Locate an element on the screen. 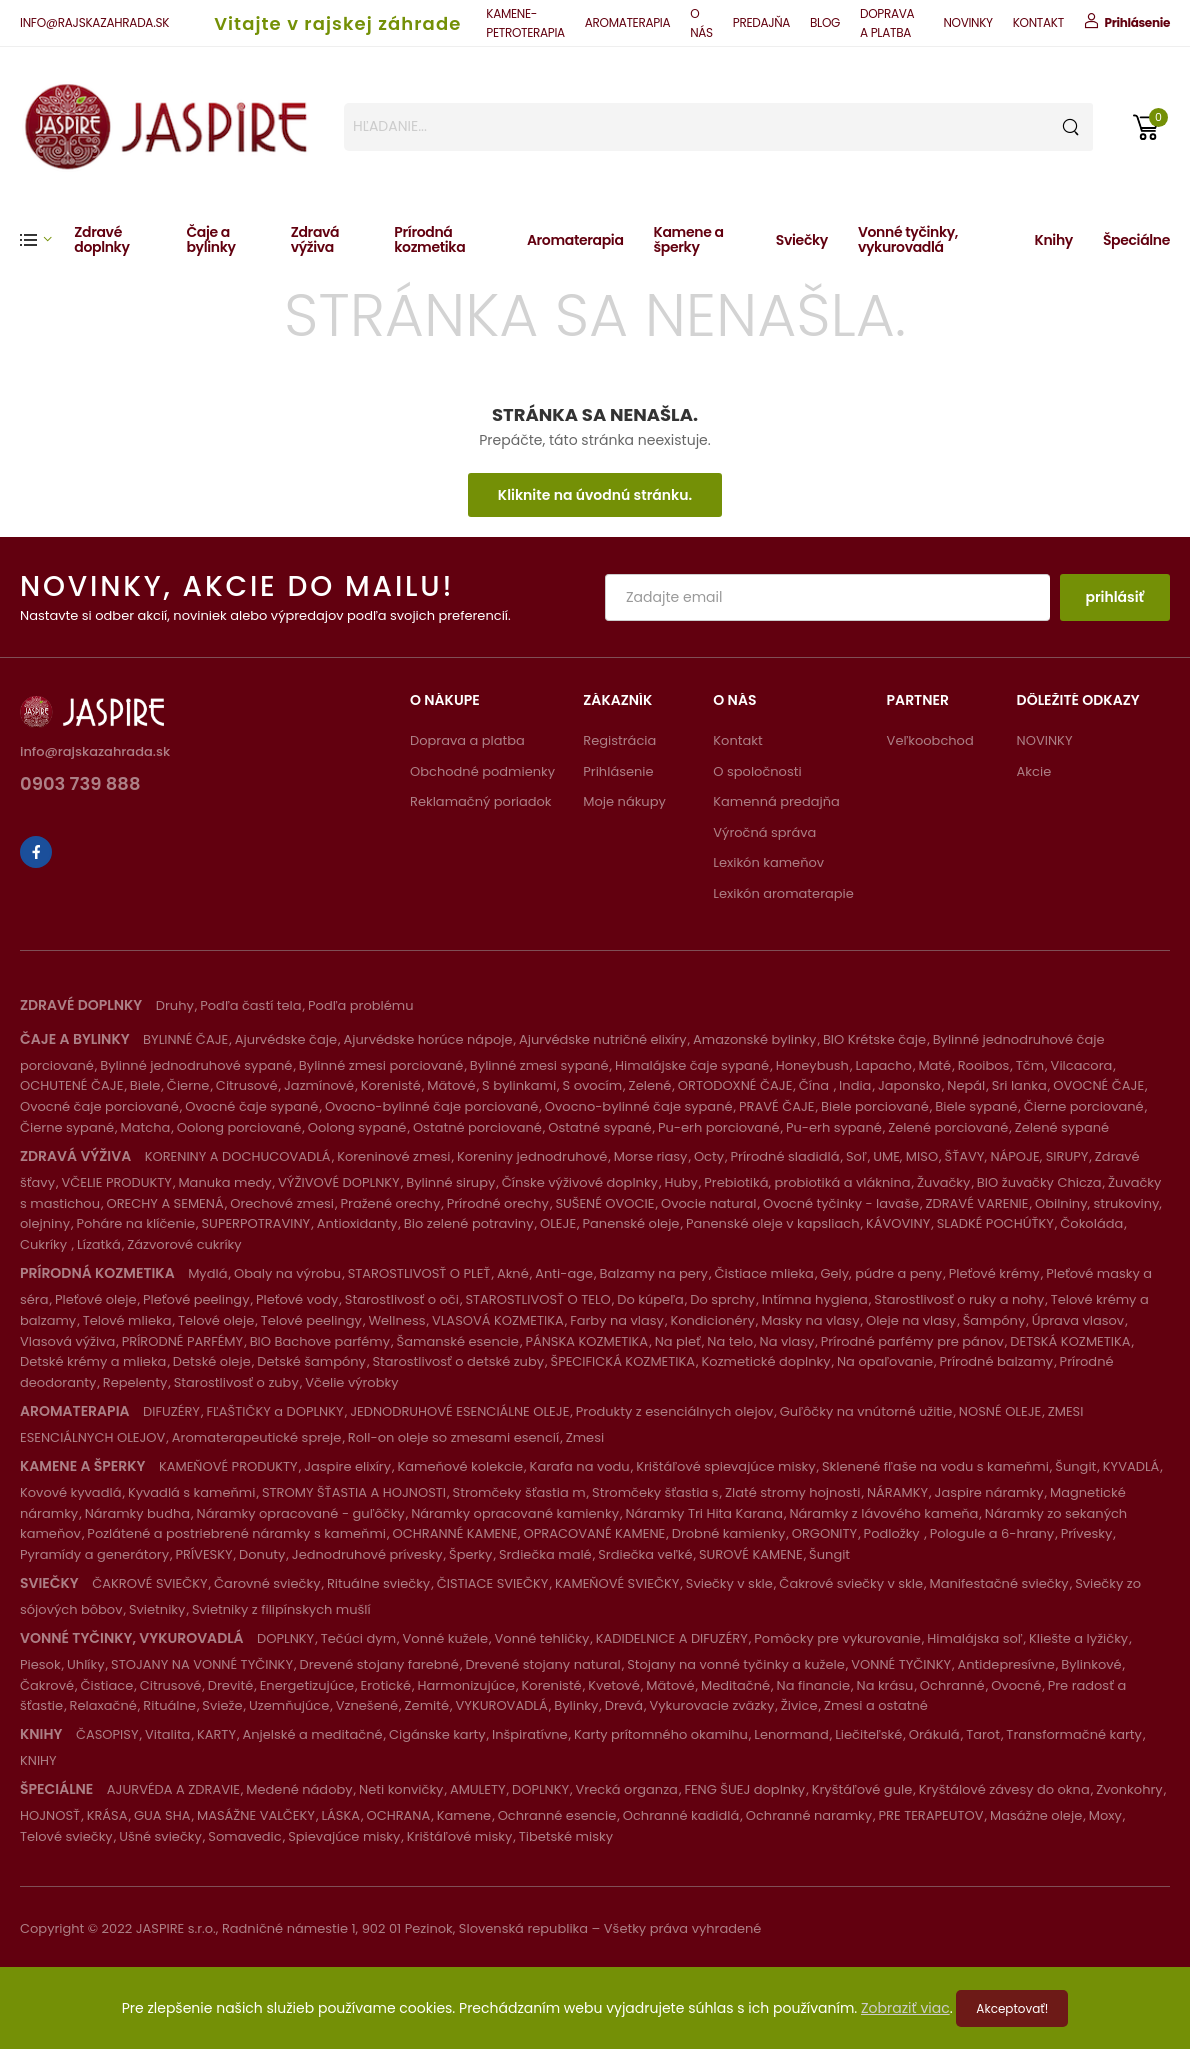  Ovocné čaje porciované is located at coordinates (99, 1106).